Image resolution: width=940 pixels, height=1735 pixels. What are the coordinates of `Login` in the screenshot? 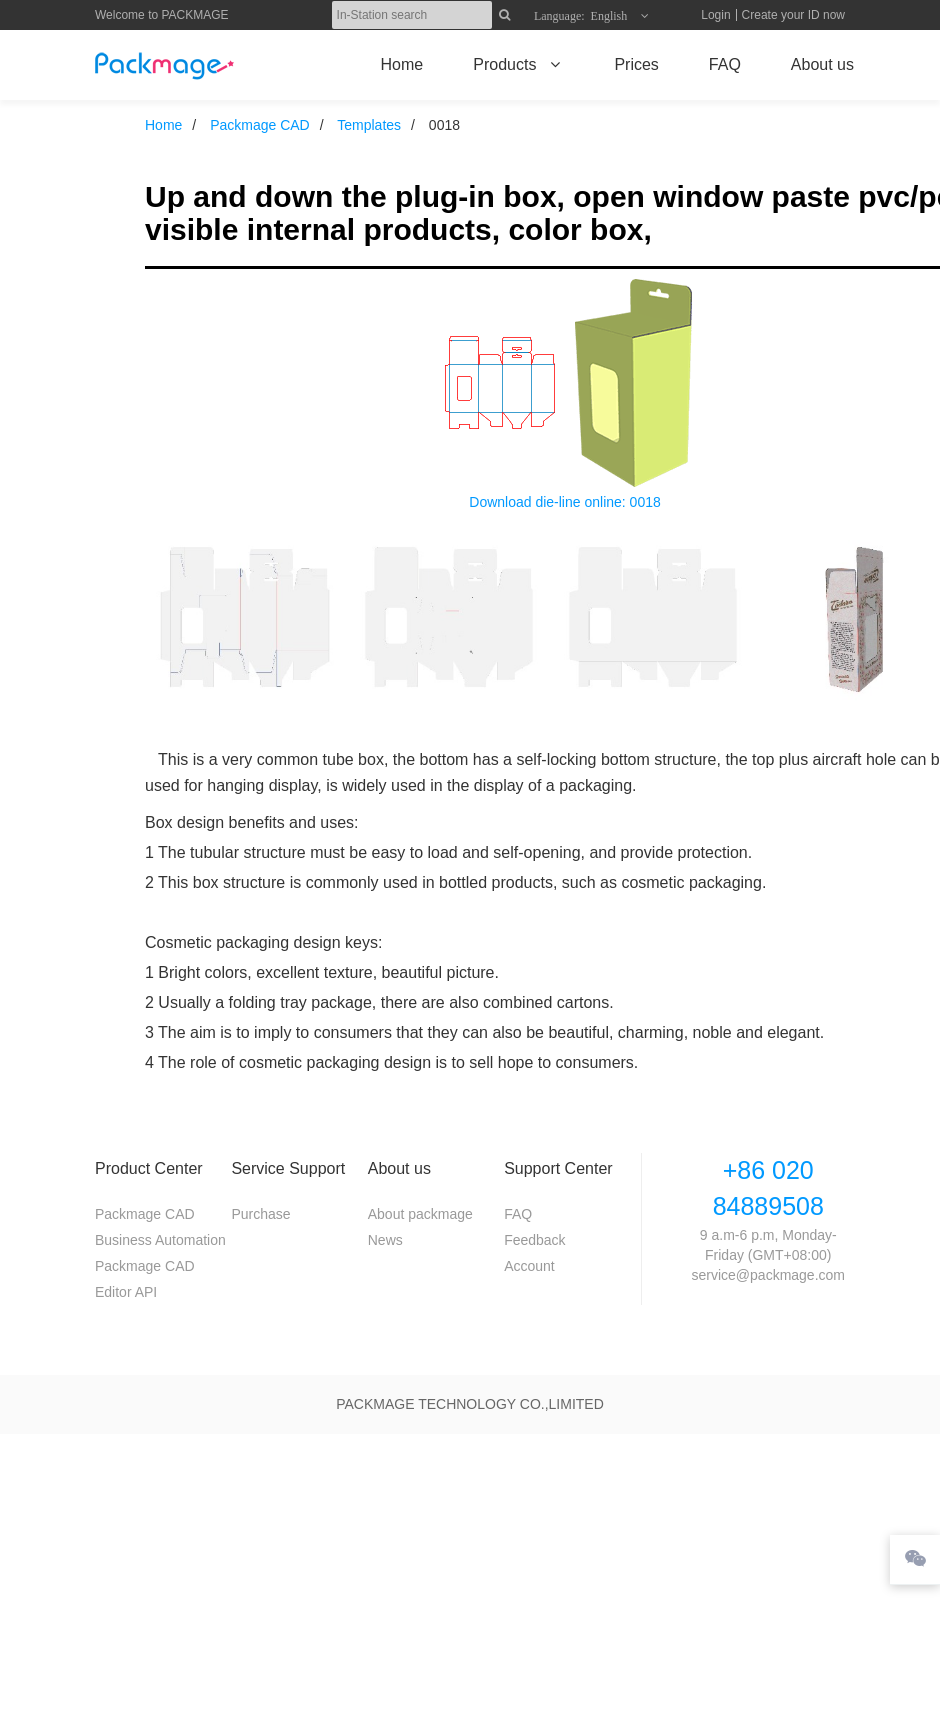 It's located at (715, 15).